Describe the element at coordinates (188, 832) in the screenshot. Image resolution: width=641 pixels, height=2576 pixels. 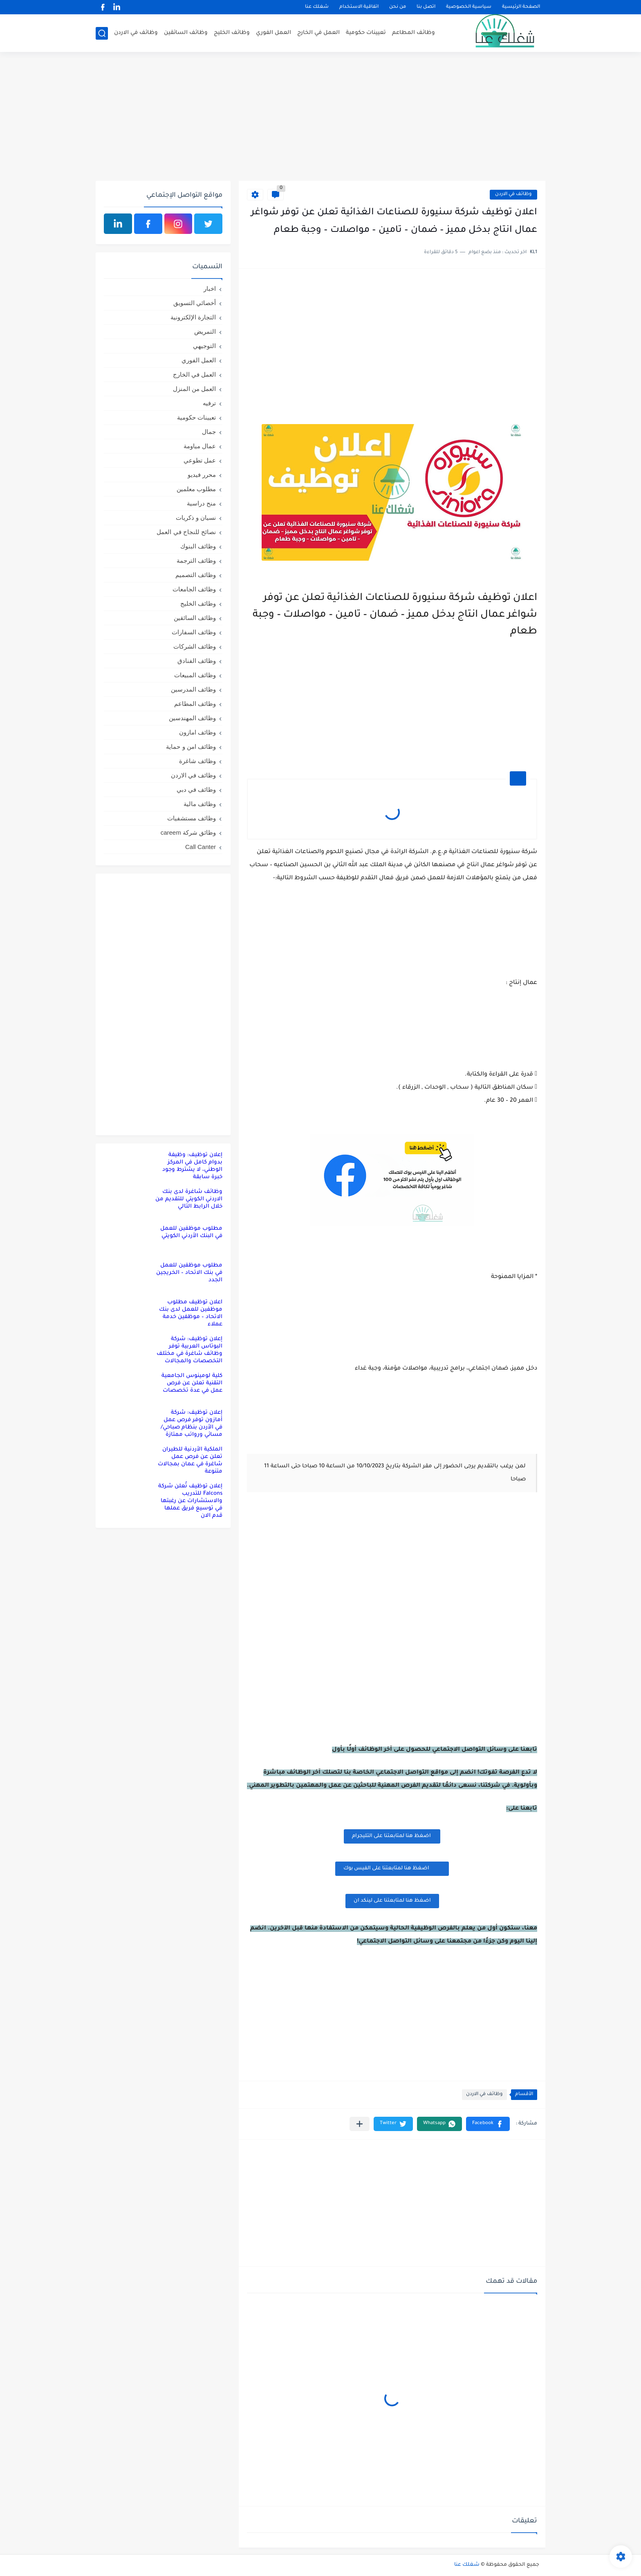
I see `وظائق شركة careem` at that location.